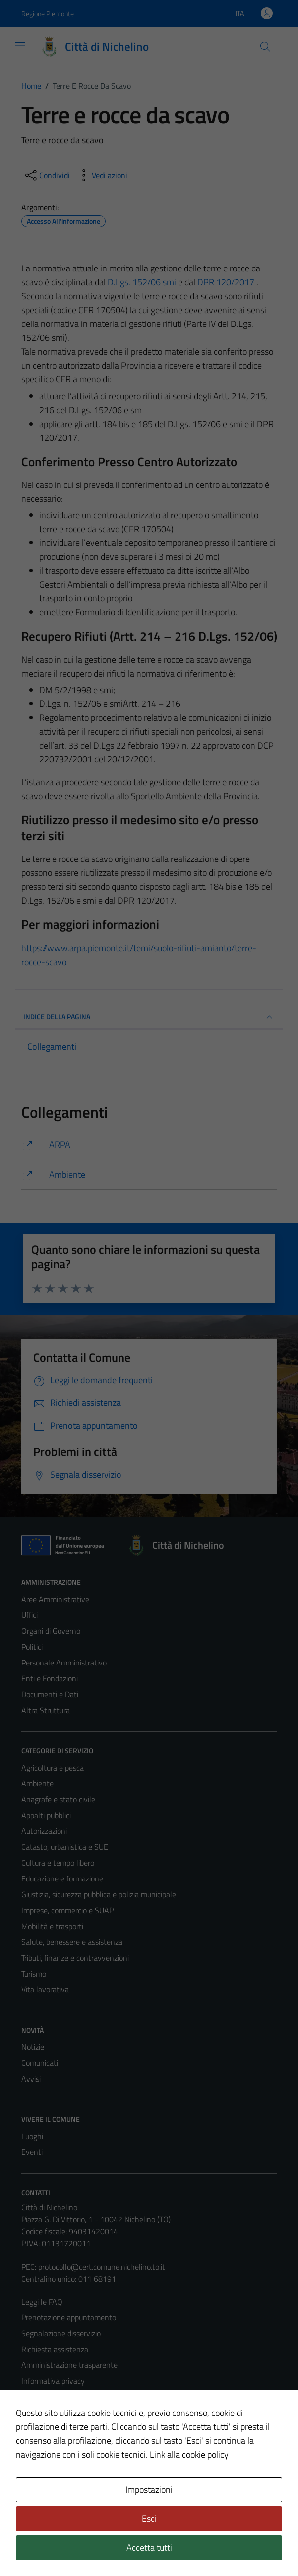 The width and height of the screenshot is (298, 2576). What do you see at coordinates (41, 2302) in the screenshot?
I see `Leggi le FAQ` at bounding box center [41, 2302].